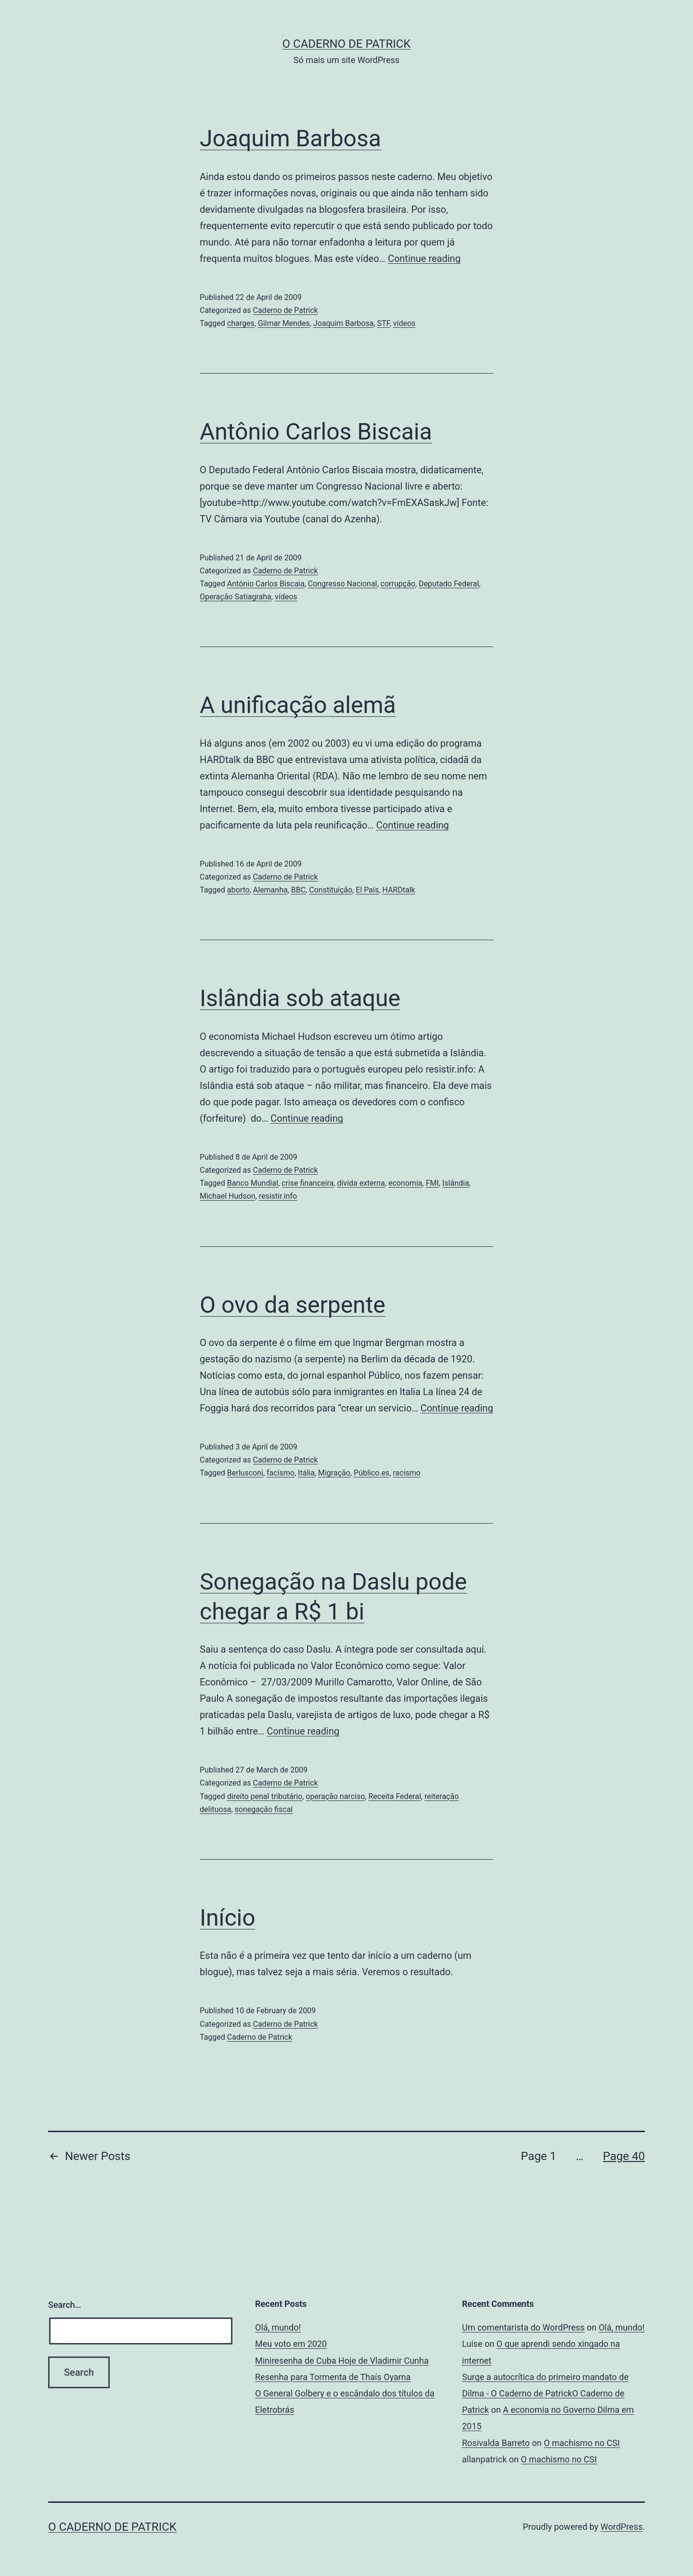  What do you see at coordinates (281, 1472) in the screenshot?
I see `facismo` at bounding box center [281, 1472].